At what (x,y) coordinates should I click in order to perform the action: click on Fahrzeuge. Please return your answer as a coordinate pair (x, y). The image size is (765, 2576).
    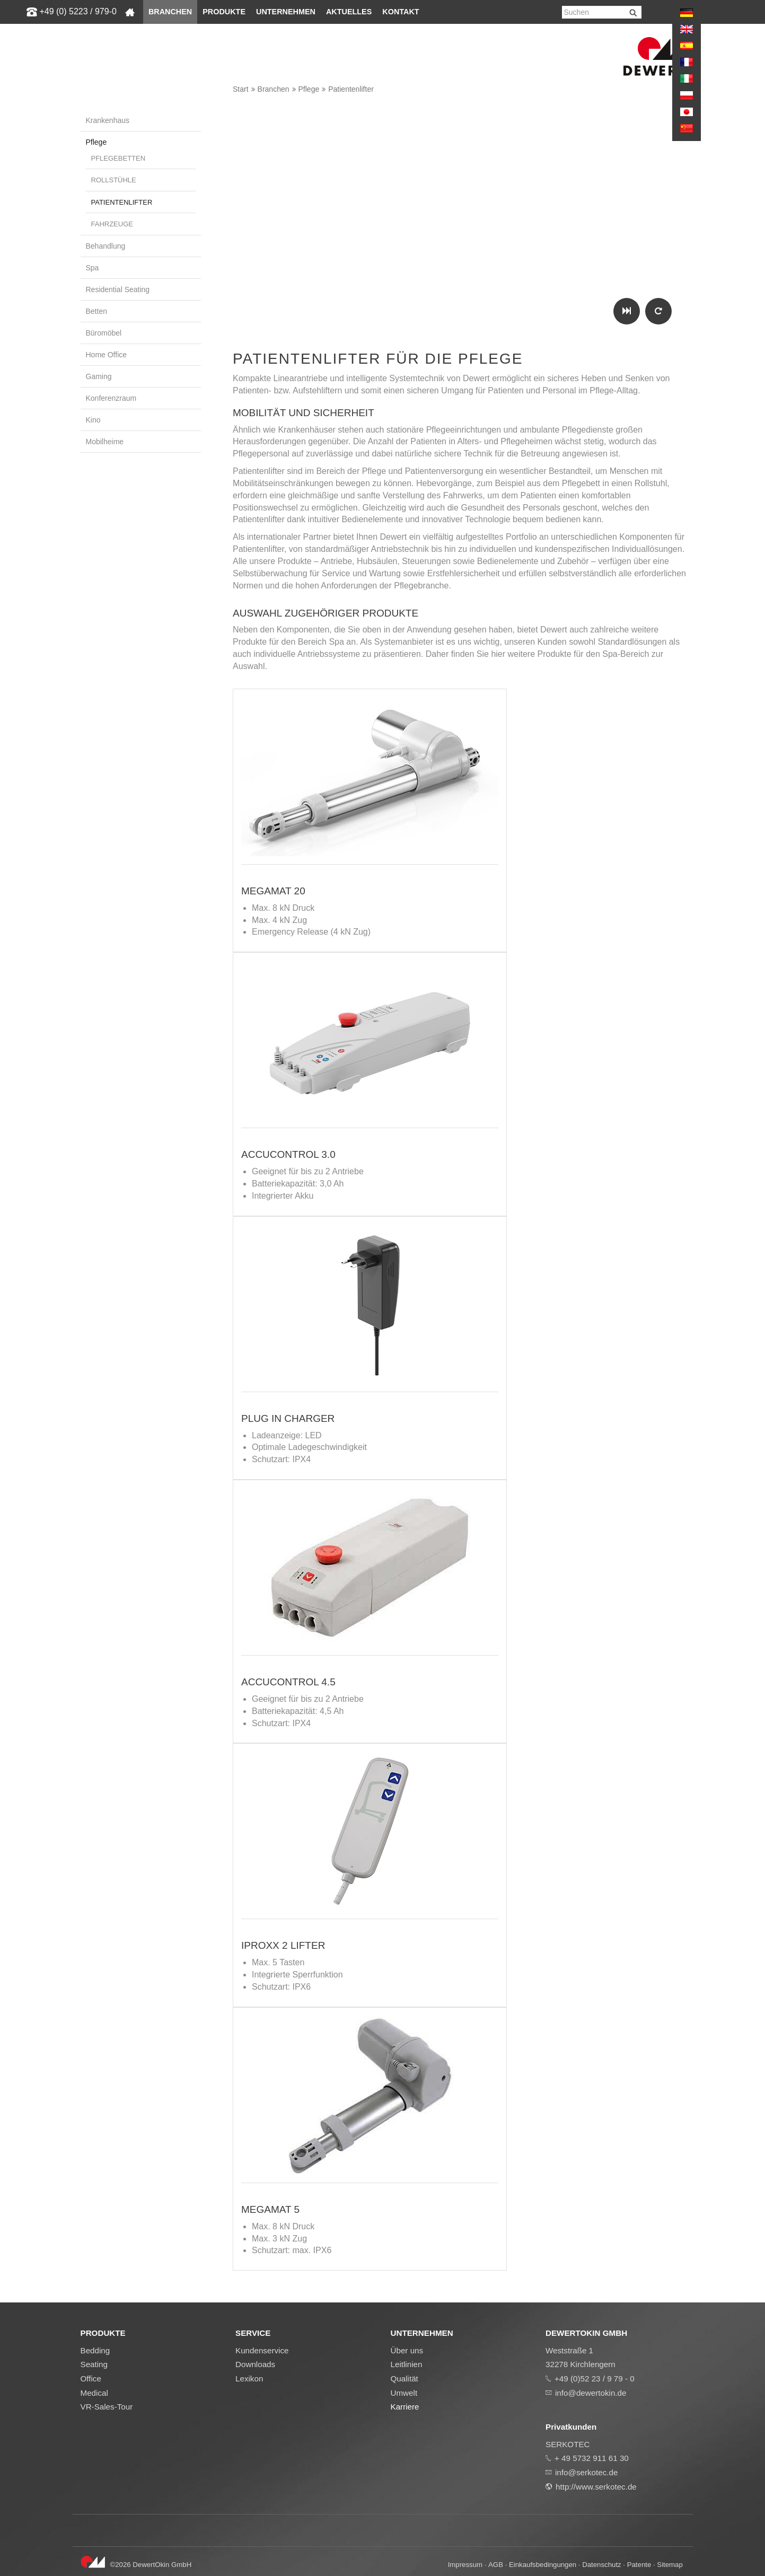
    Looking at the image, I should click on (112, 224).